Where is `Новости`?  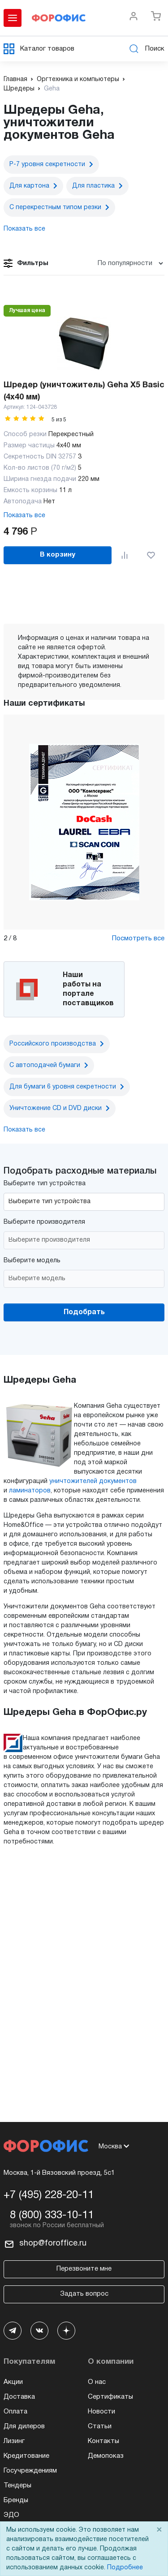 Новости is located at coordinates (101, 2412).